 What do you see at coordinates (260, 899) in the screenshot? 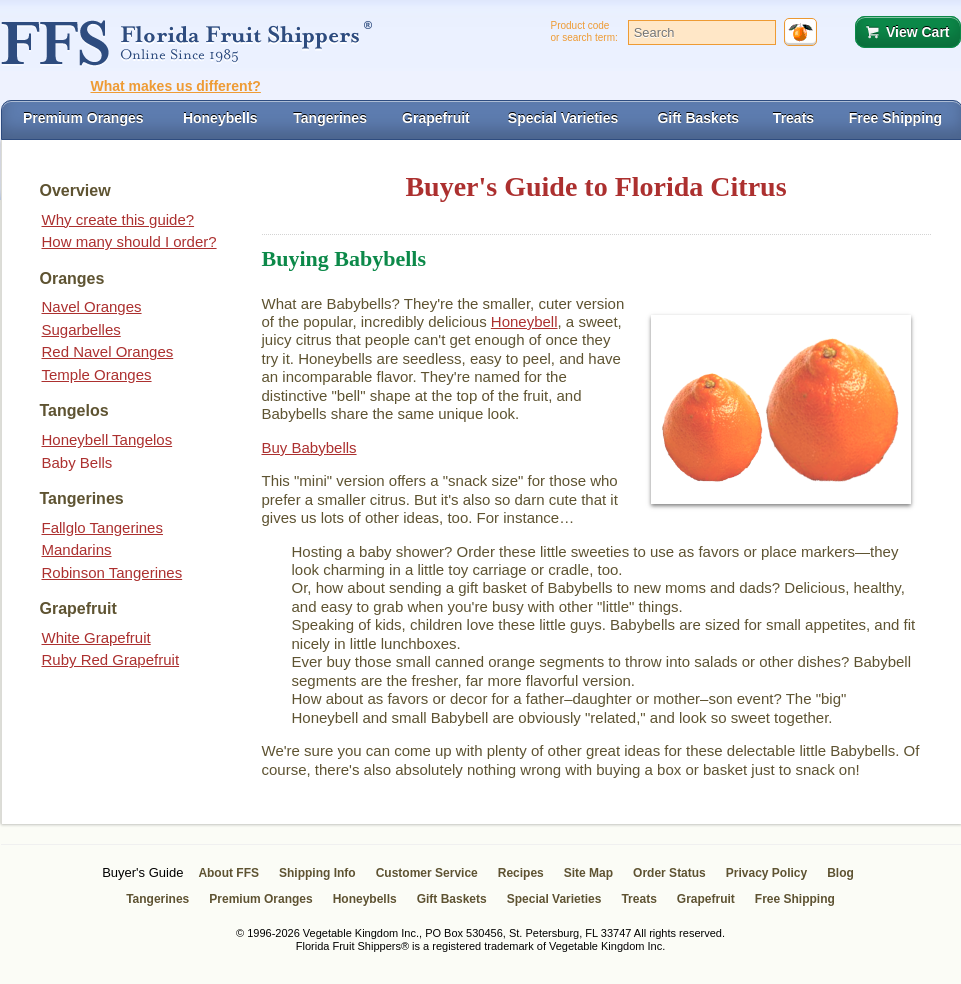
I see `Premium Oranges` at bounding box center [260, 899].